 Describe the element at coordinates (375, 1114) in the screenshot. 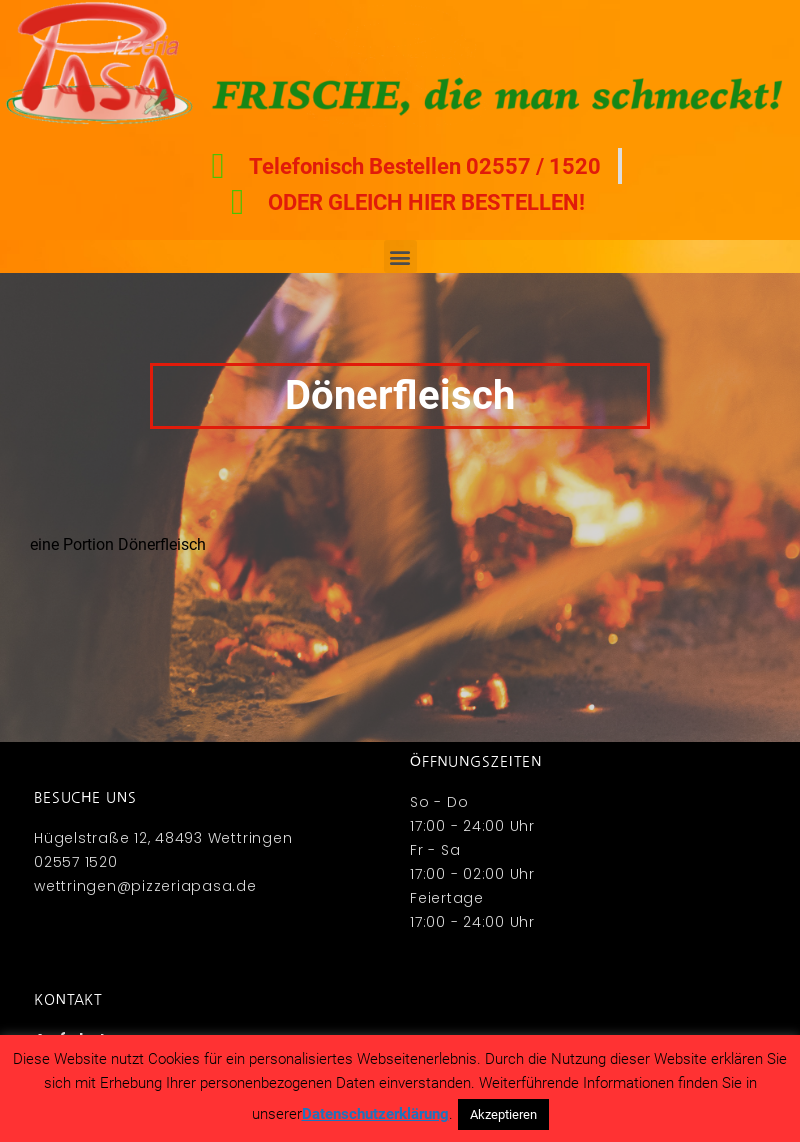

I see `Datenschutzerklärung` at that location.